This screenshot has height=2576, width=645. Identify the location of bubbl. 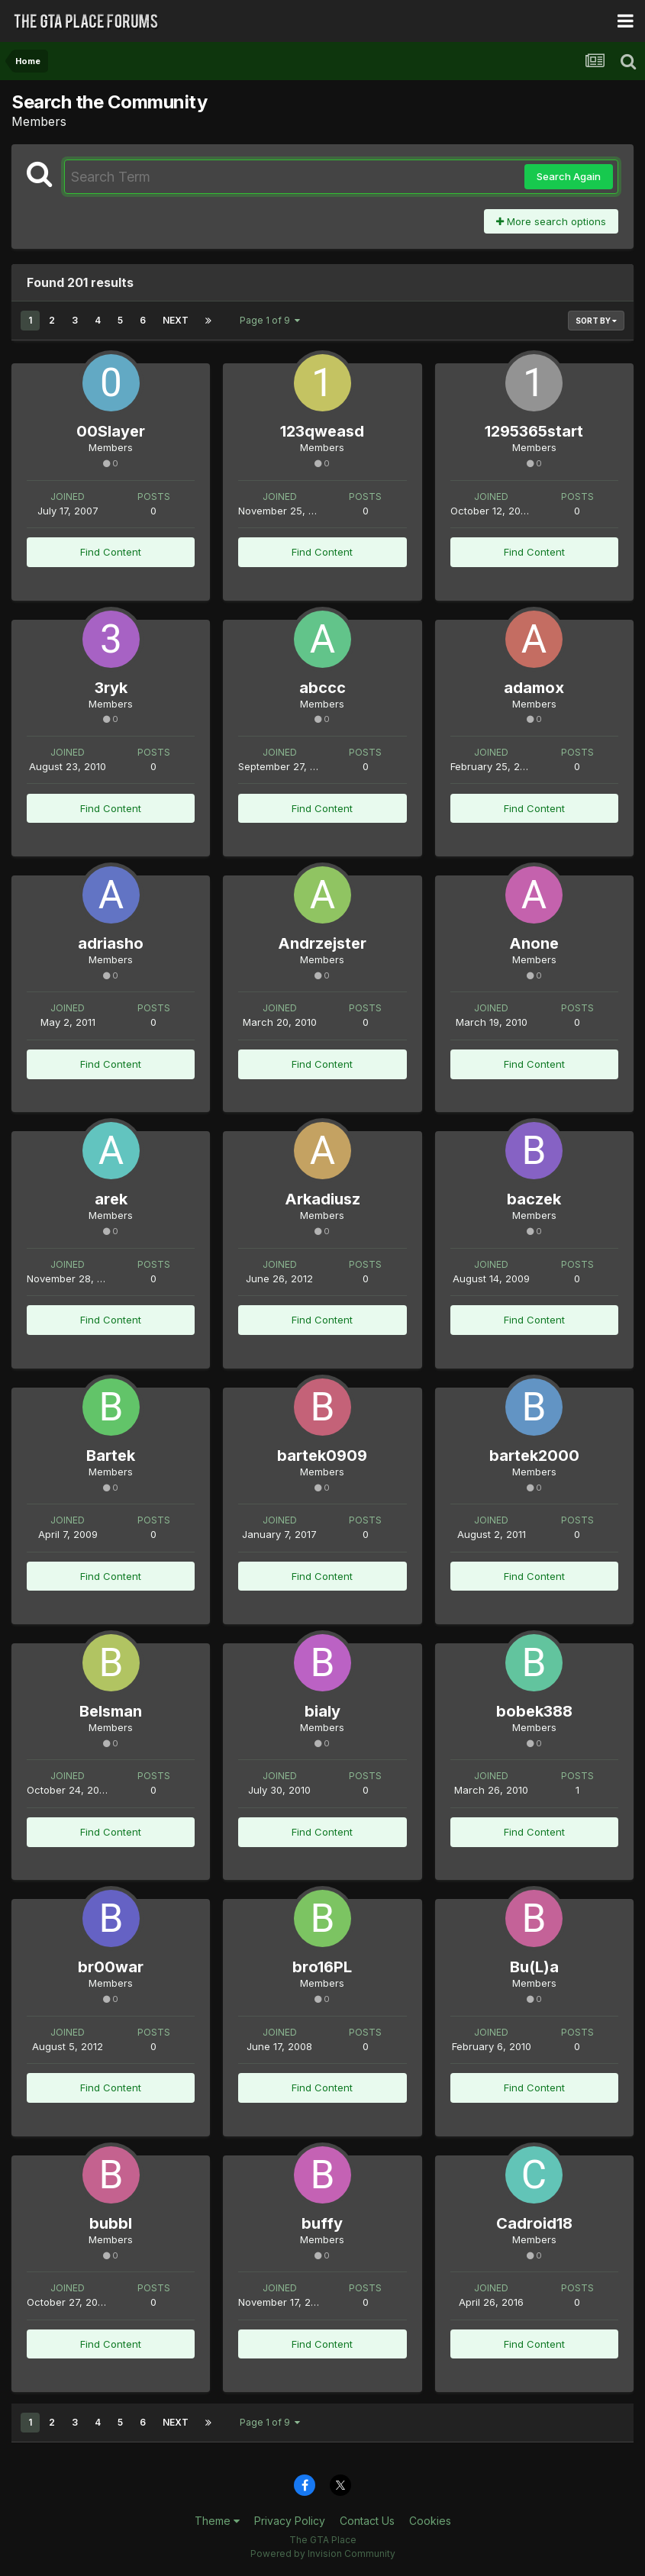
(110, 2223).